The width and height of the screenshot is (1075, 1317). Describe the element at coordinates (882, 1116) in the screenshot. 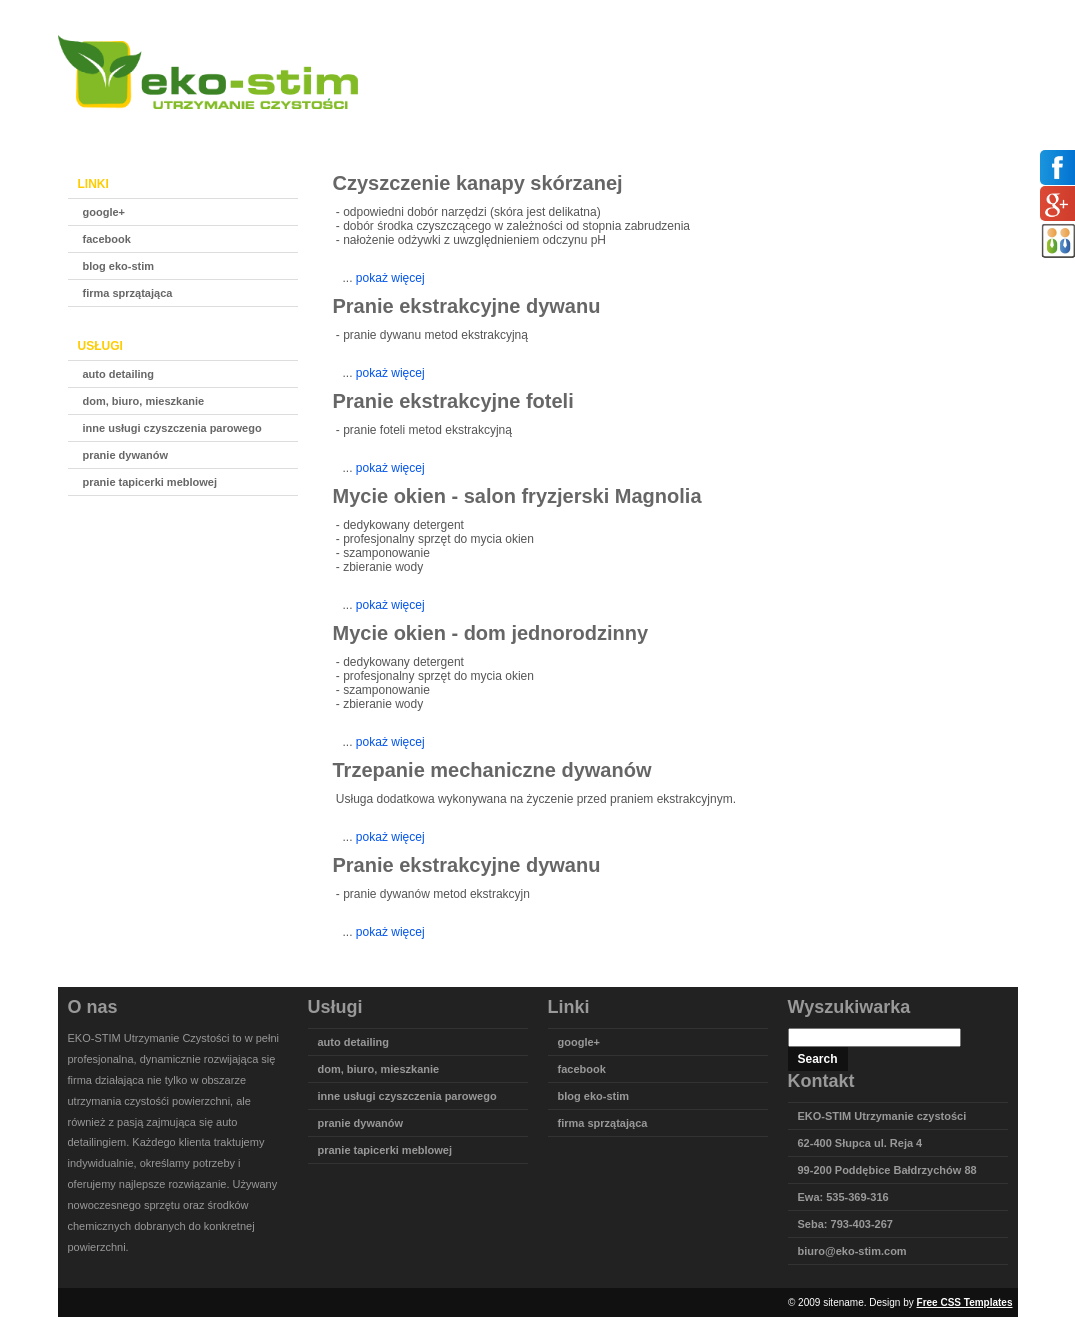

I see `EKO-STIM Utrzymanie czystości` at that location.